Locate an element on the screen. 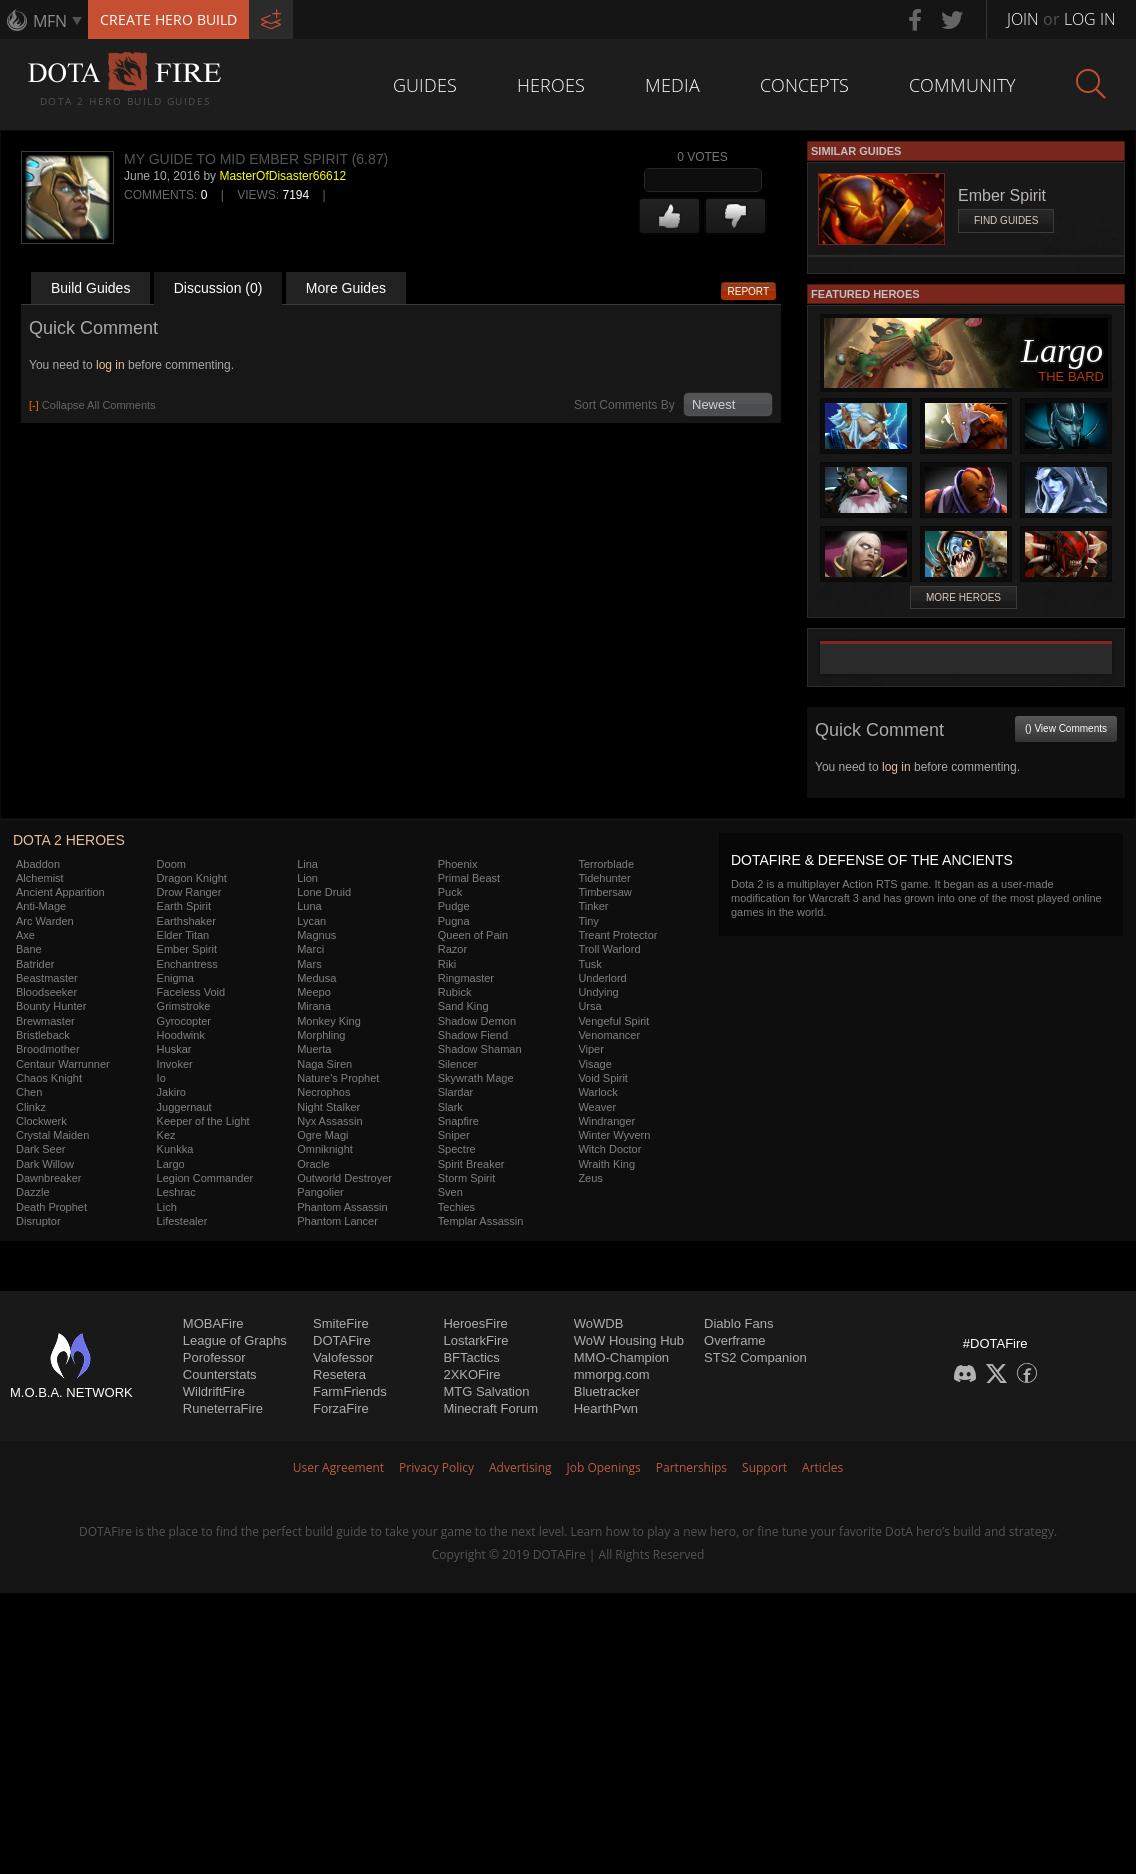  Marci is located at coordinates (310, 949).